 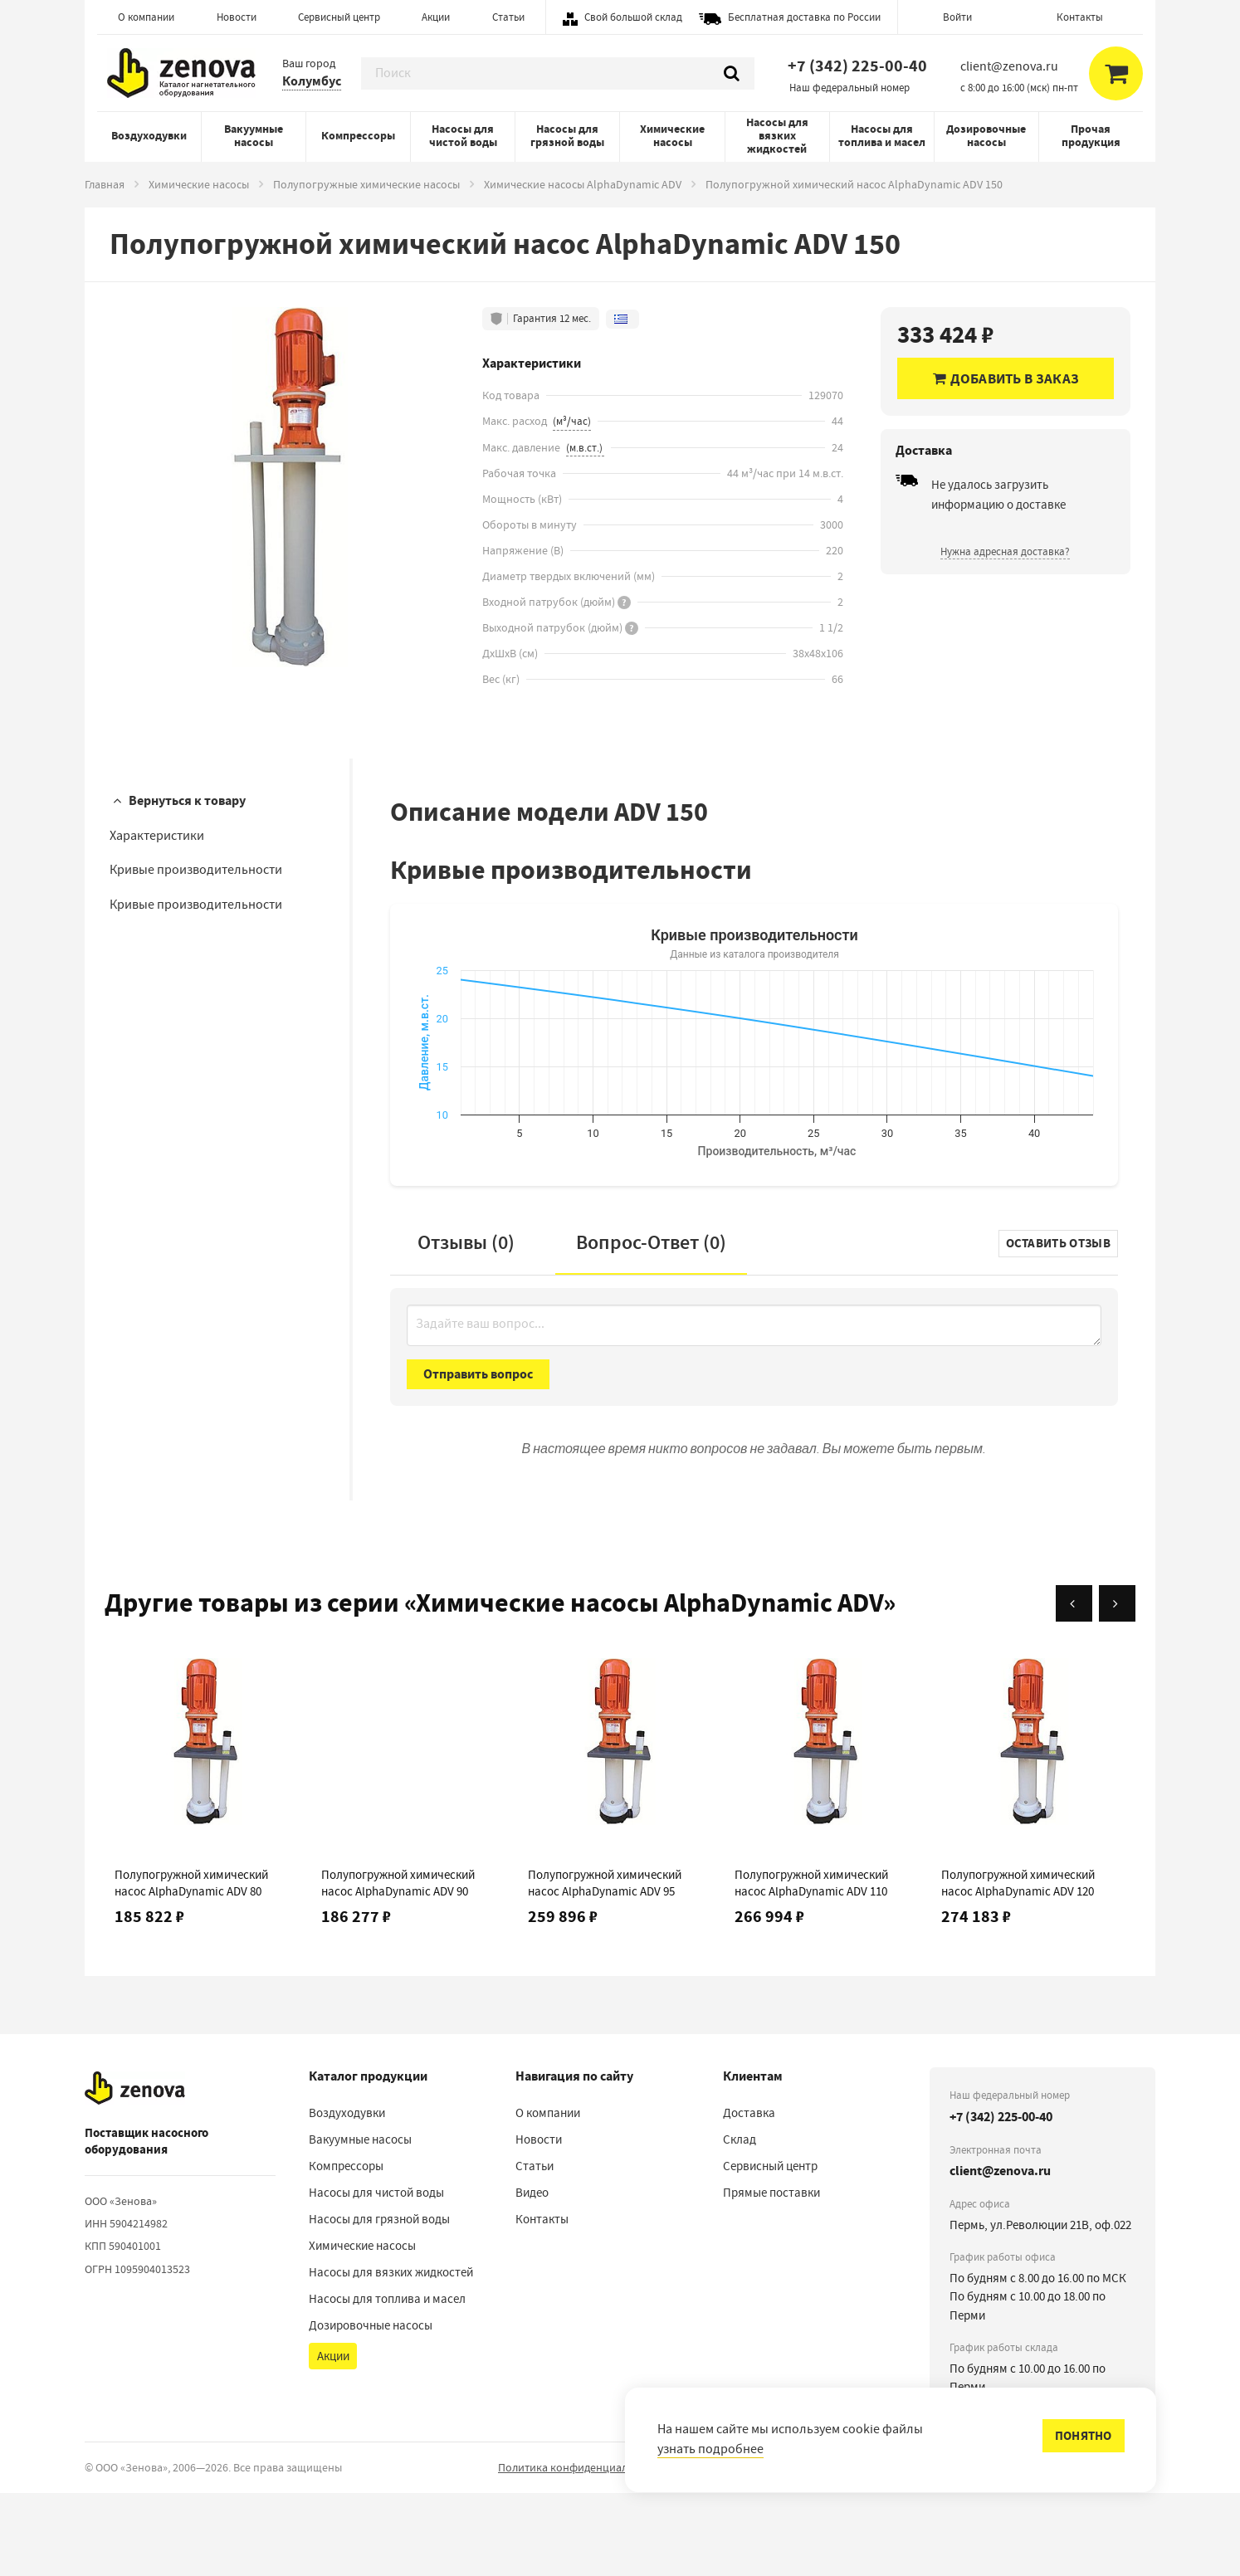 What do you see at coordinates (957, 17) in the screenshot?
I see `Войти` at bounding box center [957, 17].